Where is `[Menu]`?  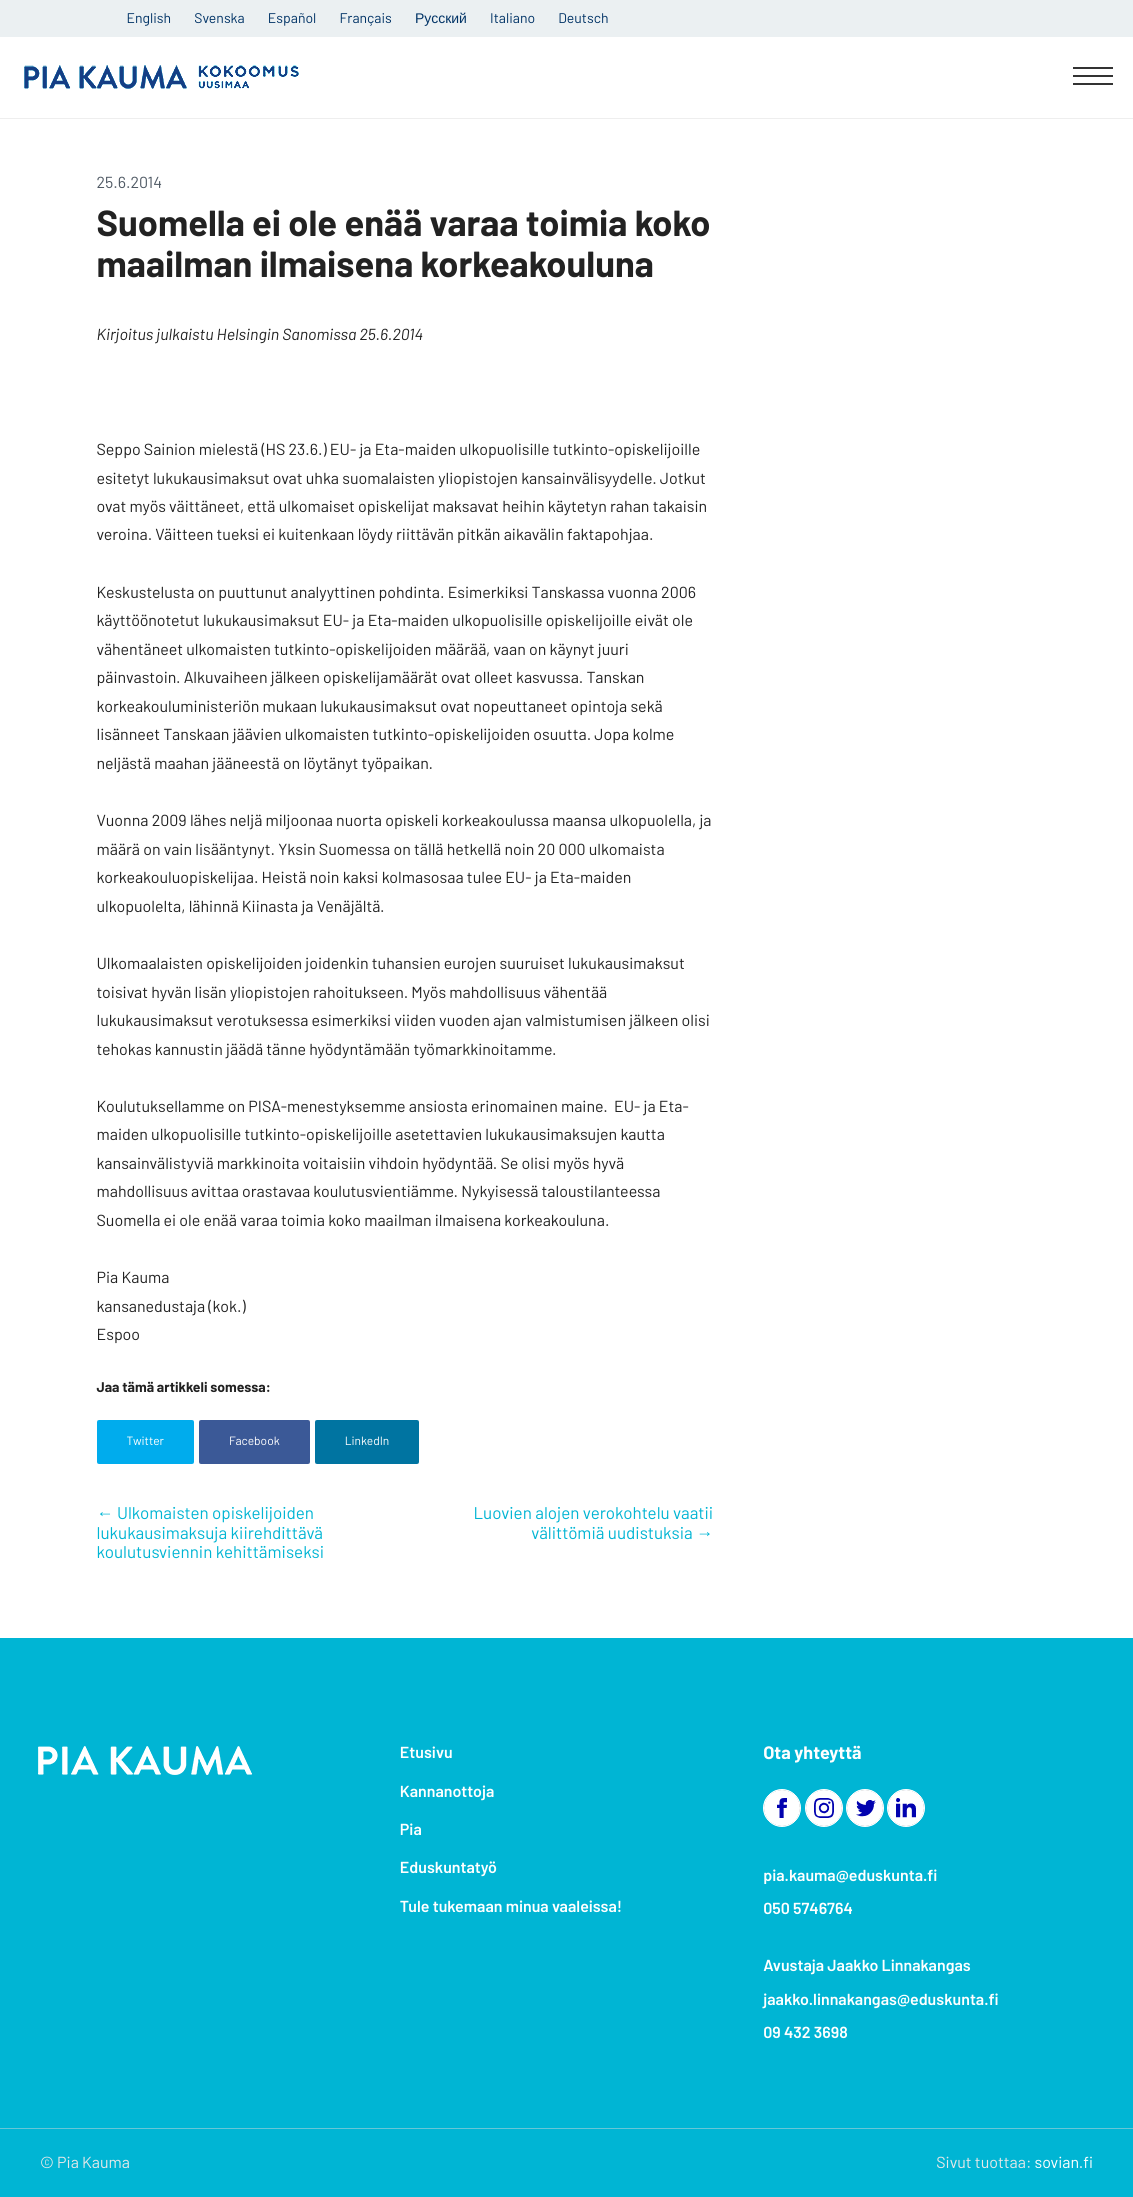 [Menu] is located at coordinates (1093, 78).